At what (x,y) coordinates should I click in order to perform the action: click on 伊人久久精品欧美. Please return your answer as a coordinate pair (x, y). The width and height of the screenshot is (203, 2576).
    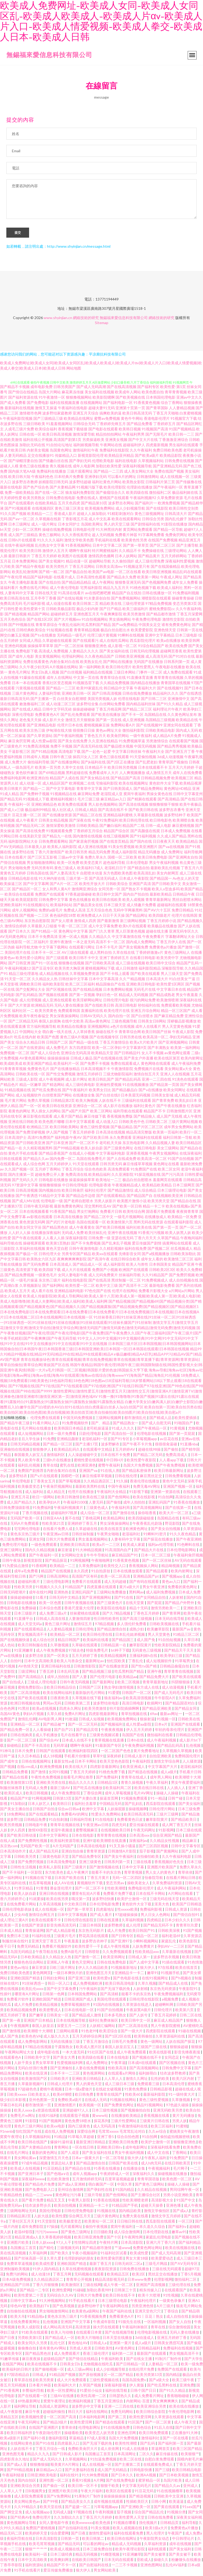
    Looking at the image, I should click on (93, 1970).